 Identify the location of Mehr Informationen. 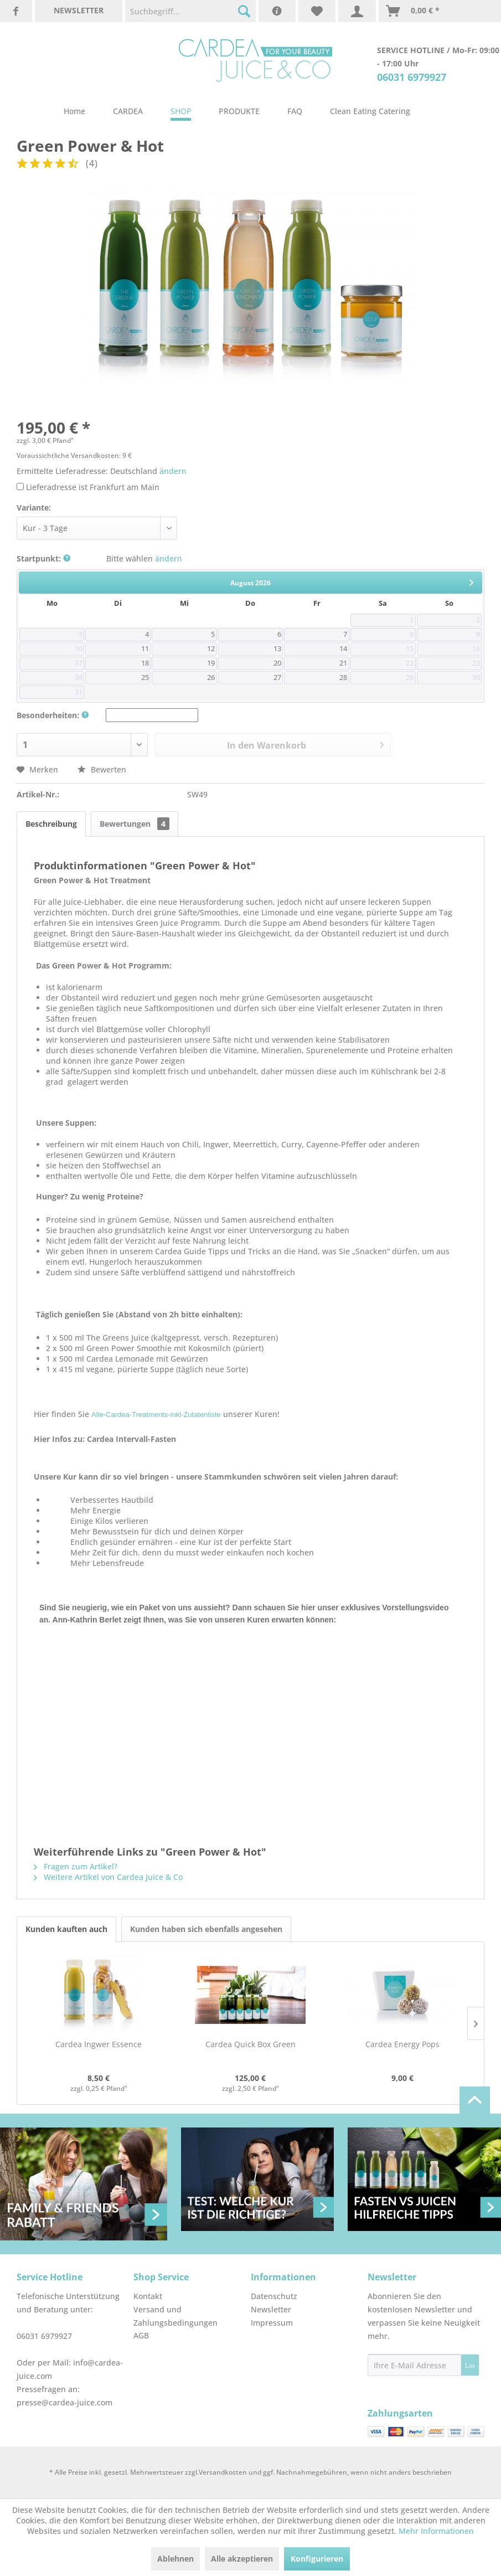
(436, 2531).